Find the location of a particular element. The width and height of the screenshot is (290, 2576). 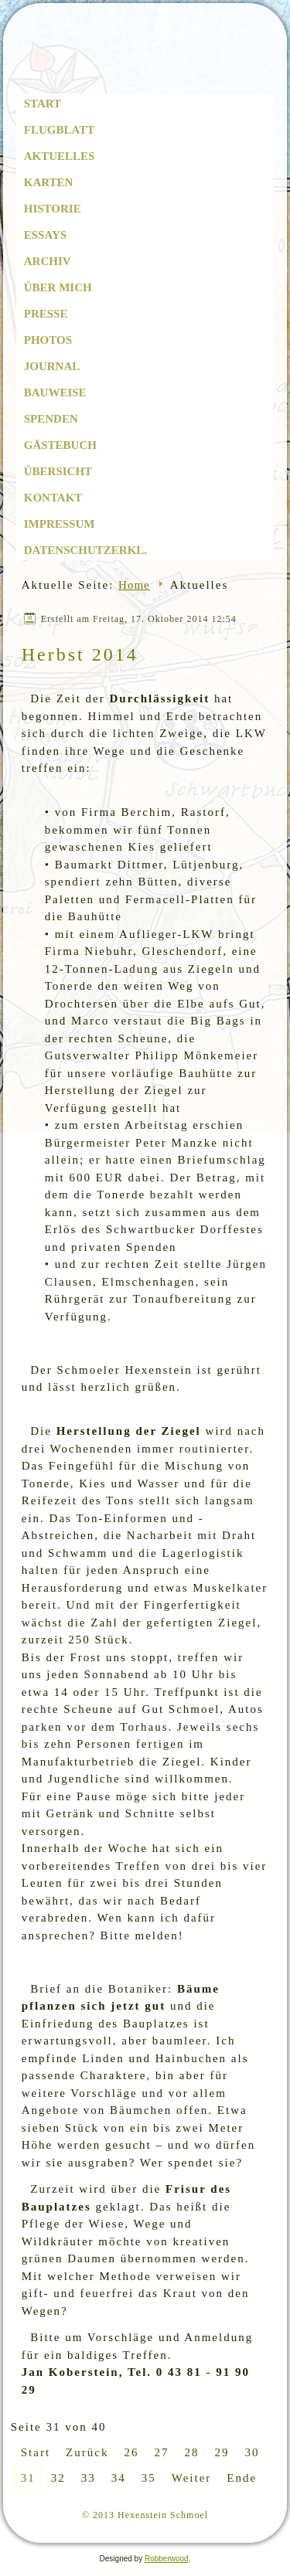

28 is located at coordinates (191, 2452).